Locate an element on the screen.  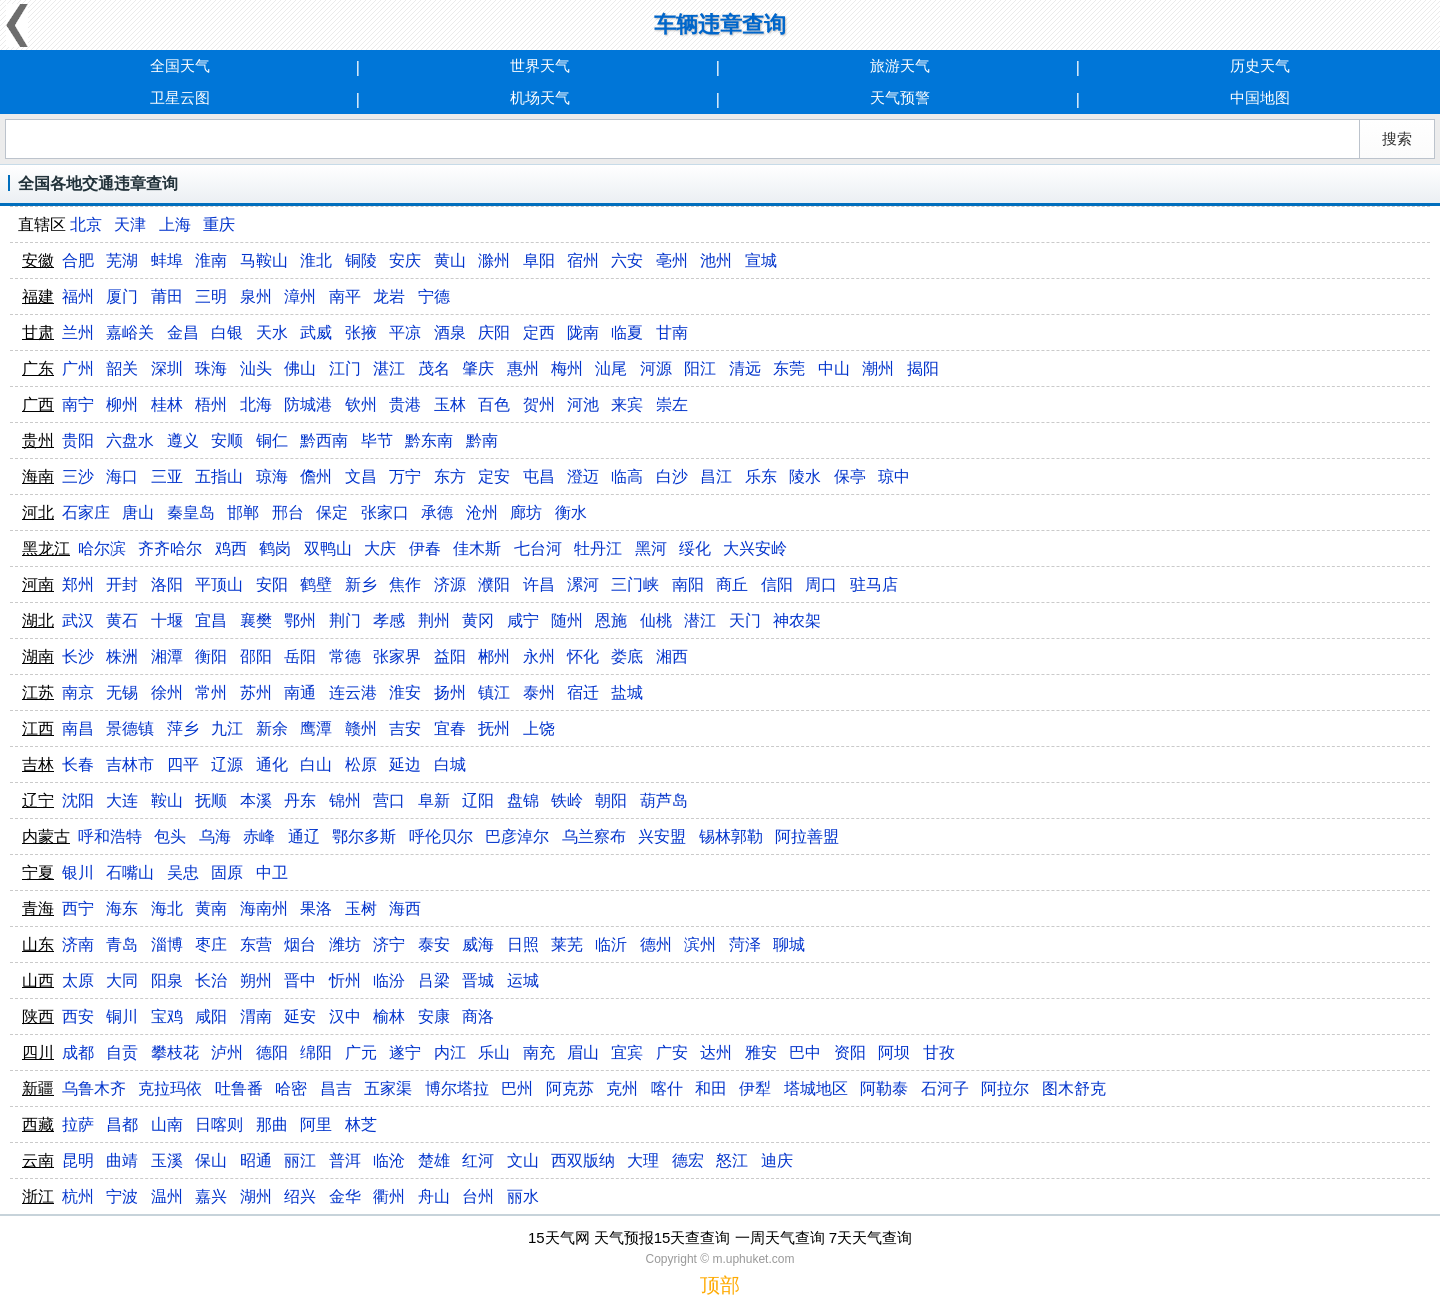
湖北 is located at coordinates (38, 620).